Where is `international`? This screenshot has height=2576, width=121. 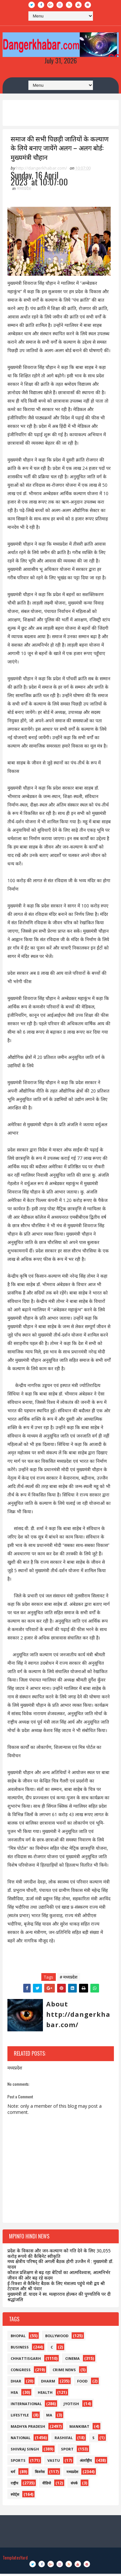 international is located at coordinates (26, 2406).